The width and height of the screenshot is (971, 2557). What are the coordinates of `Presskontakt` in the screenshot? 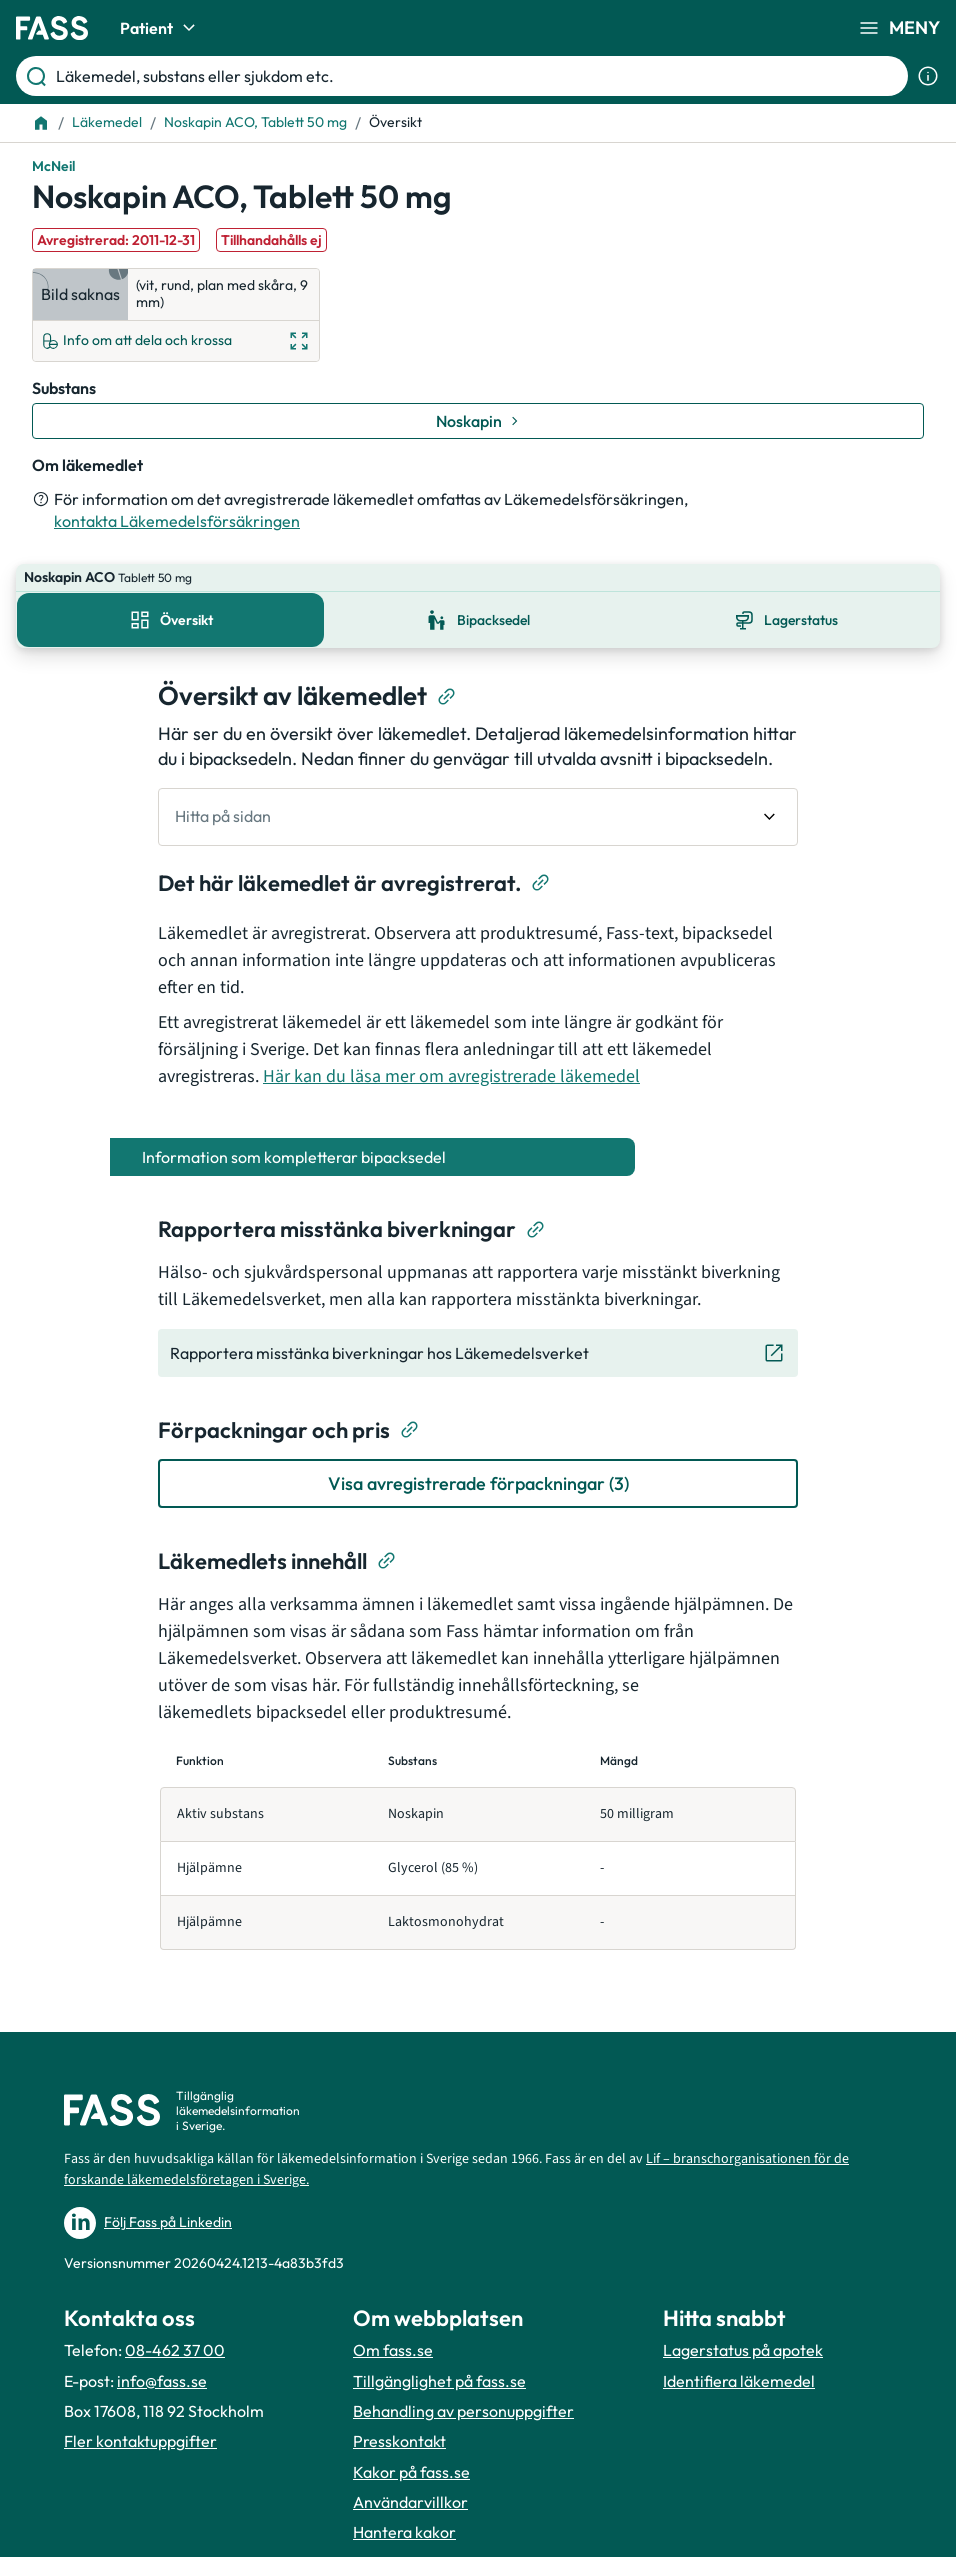 It's located at (399, 2431).